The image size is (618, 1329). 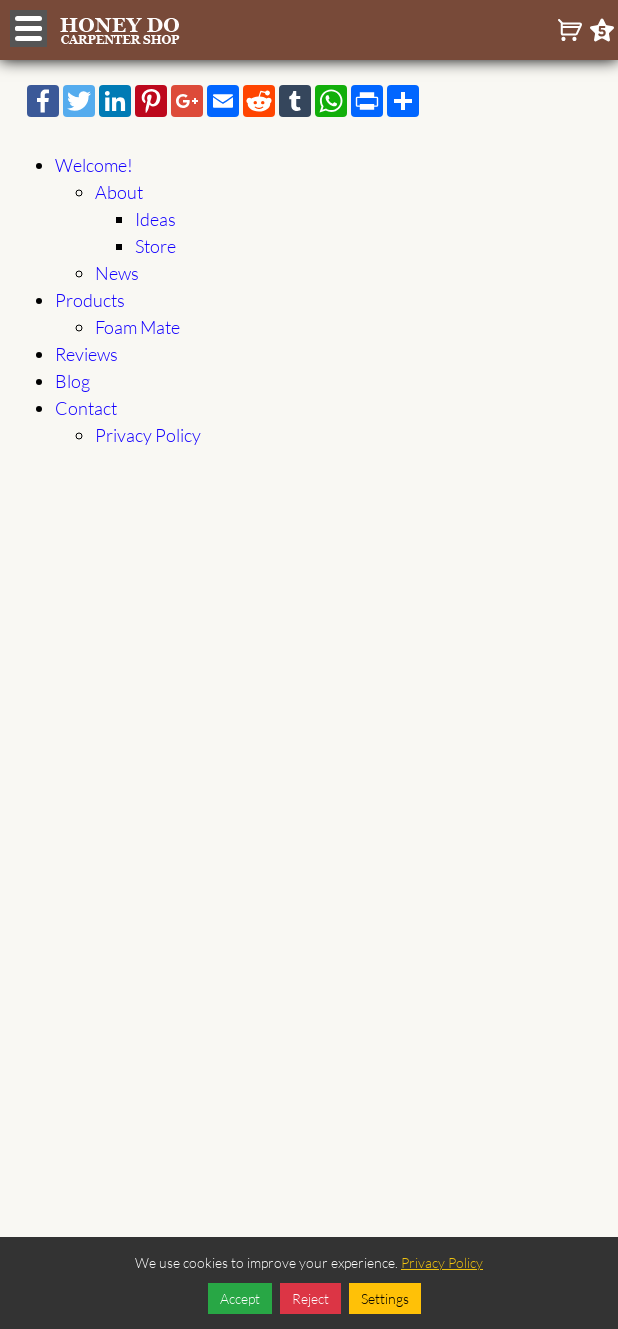 I want to click on Store, so click(x=155, y=246).